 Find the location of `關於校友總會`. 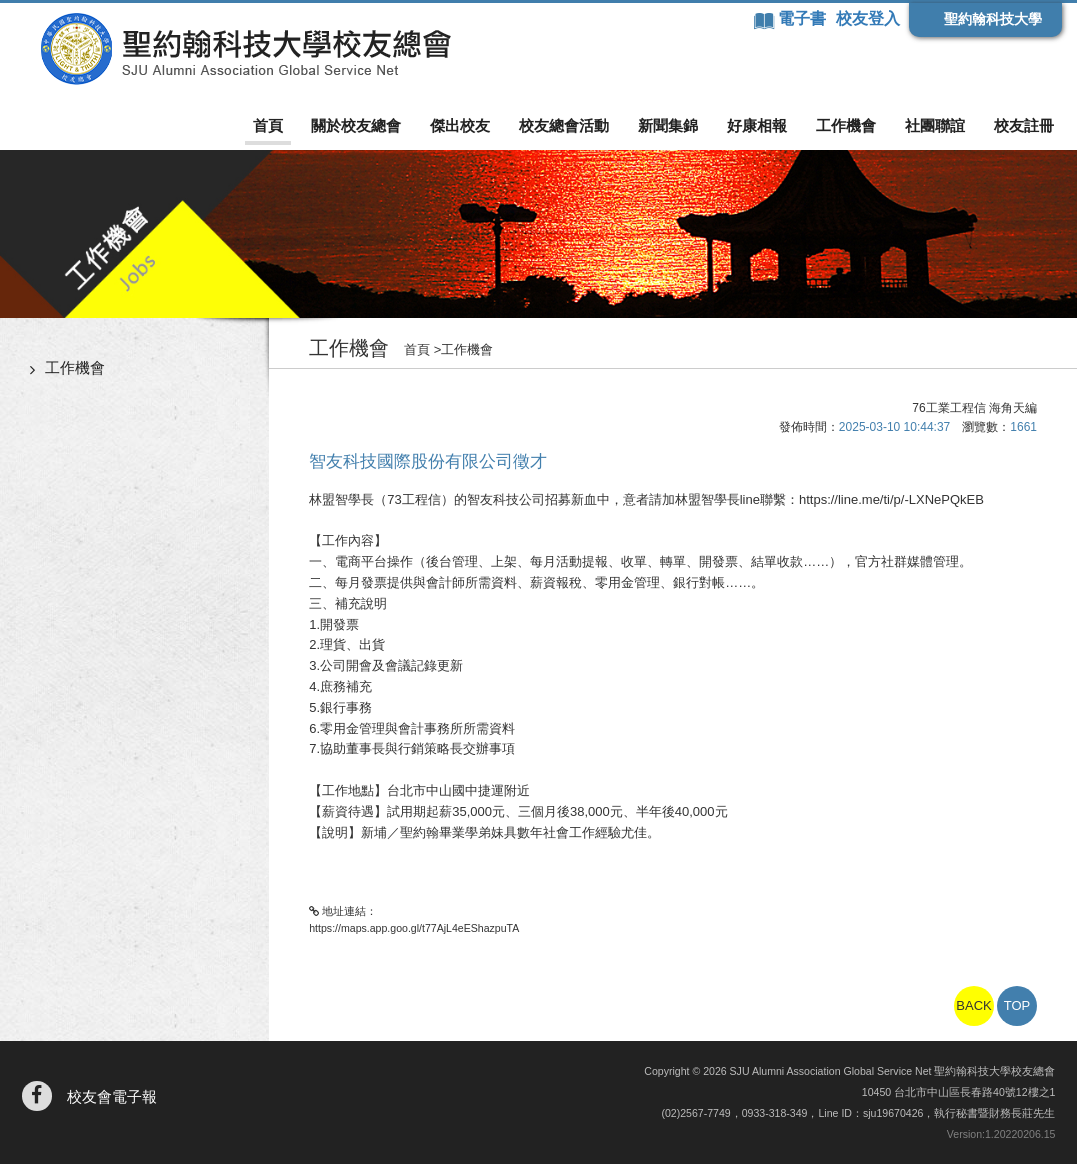

關於校友總會 is located at coordinates (356, 125).